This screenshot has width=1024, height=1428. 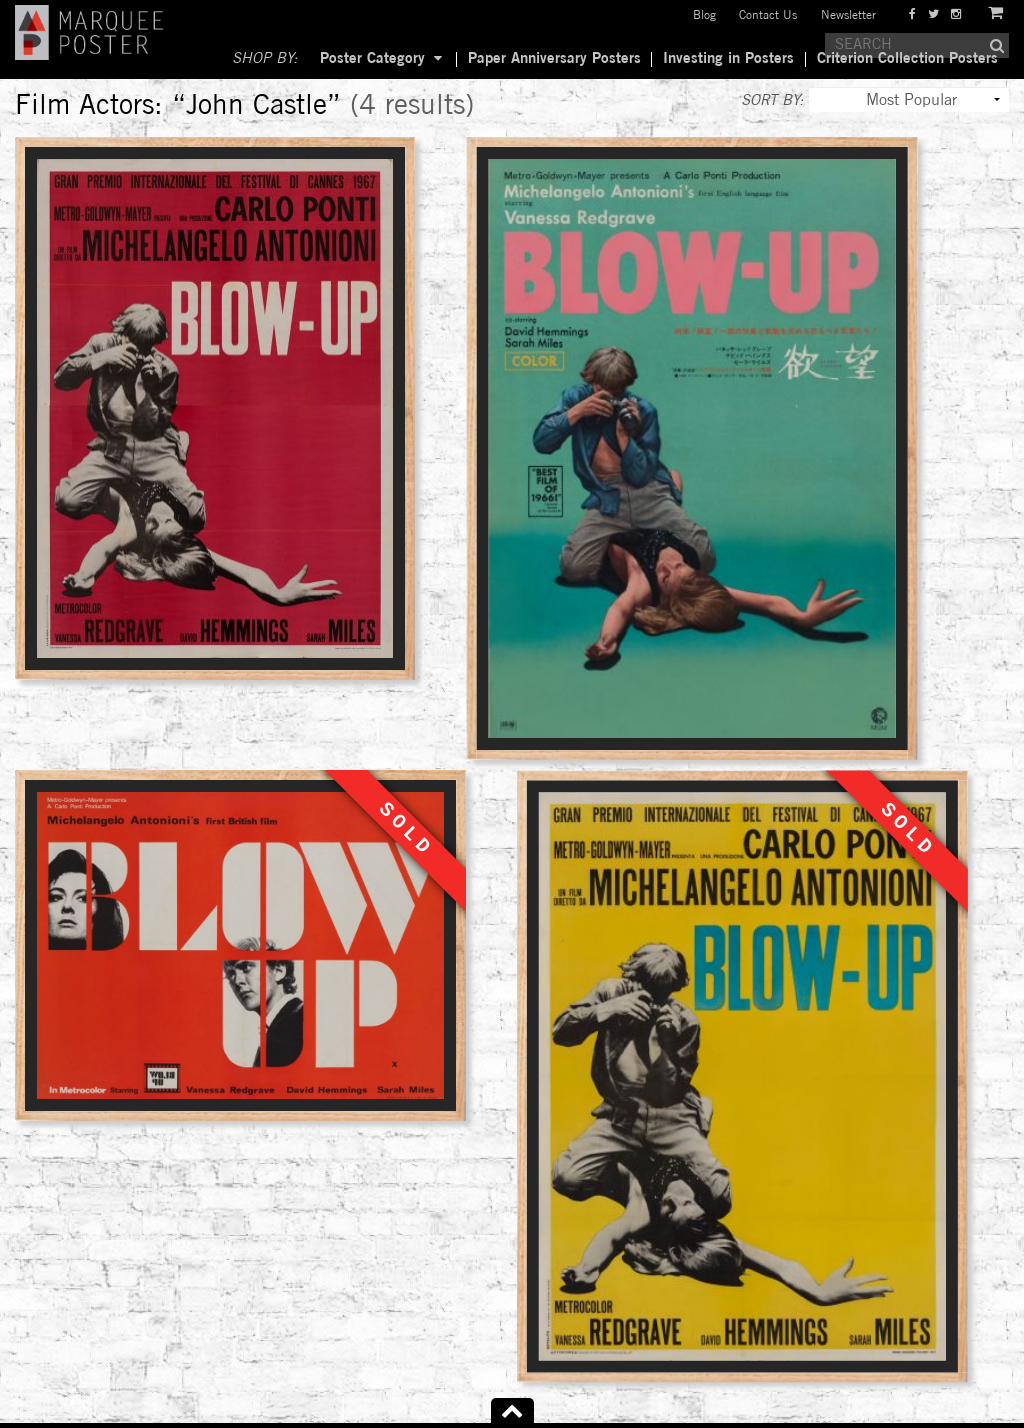 I want to click on Blog, so click(x=704, y=15).